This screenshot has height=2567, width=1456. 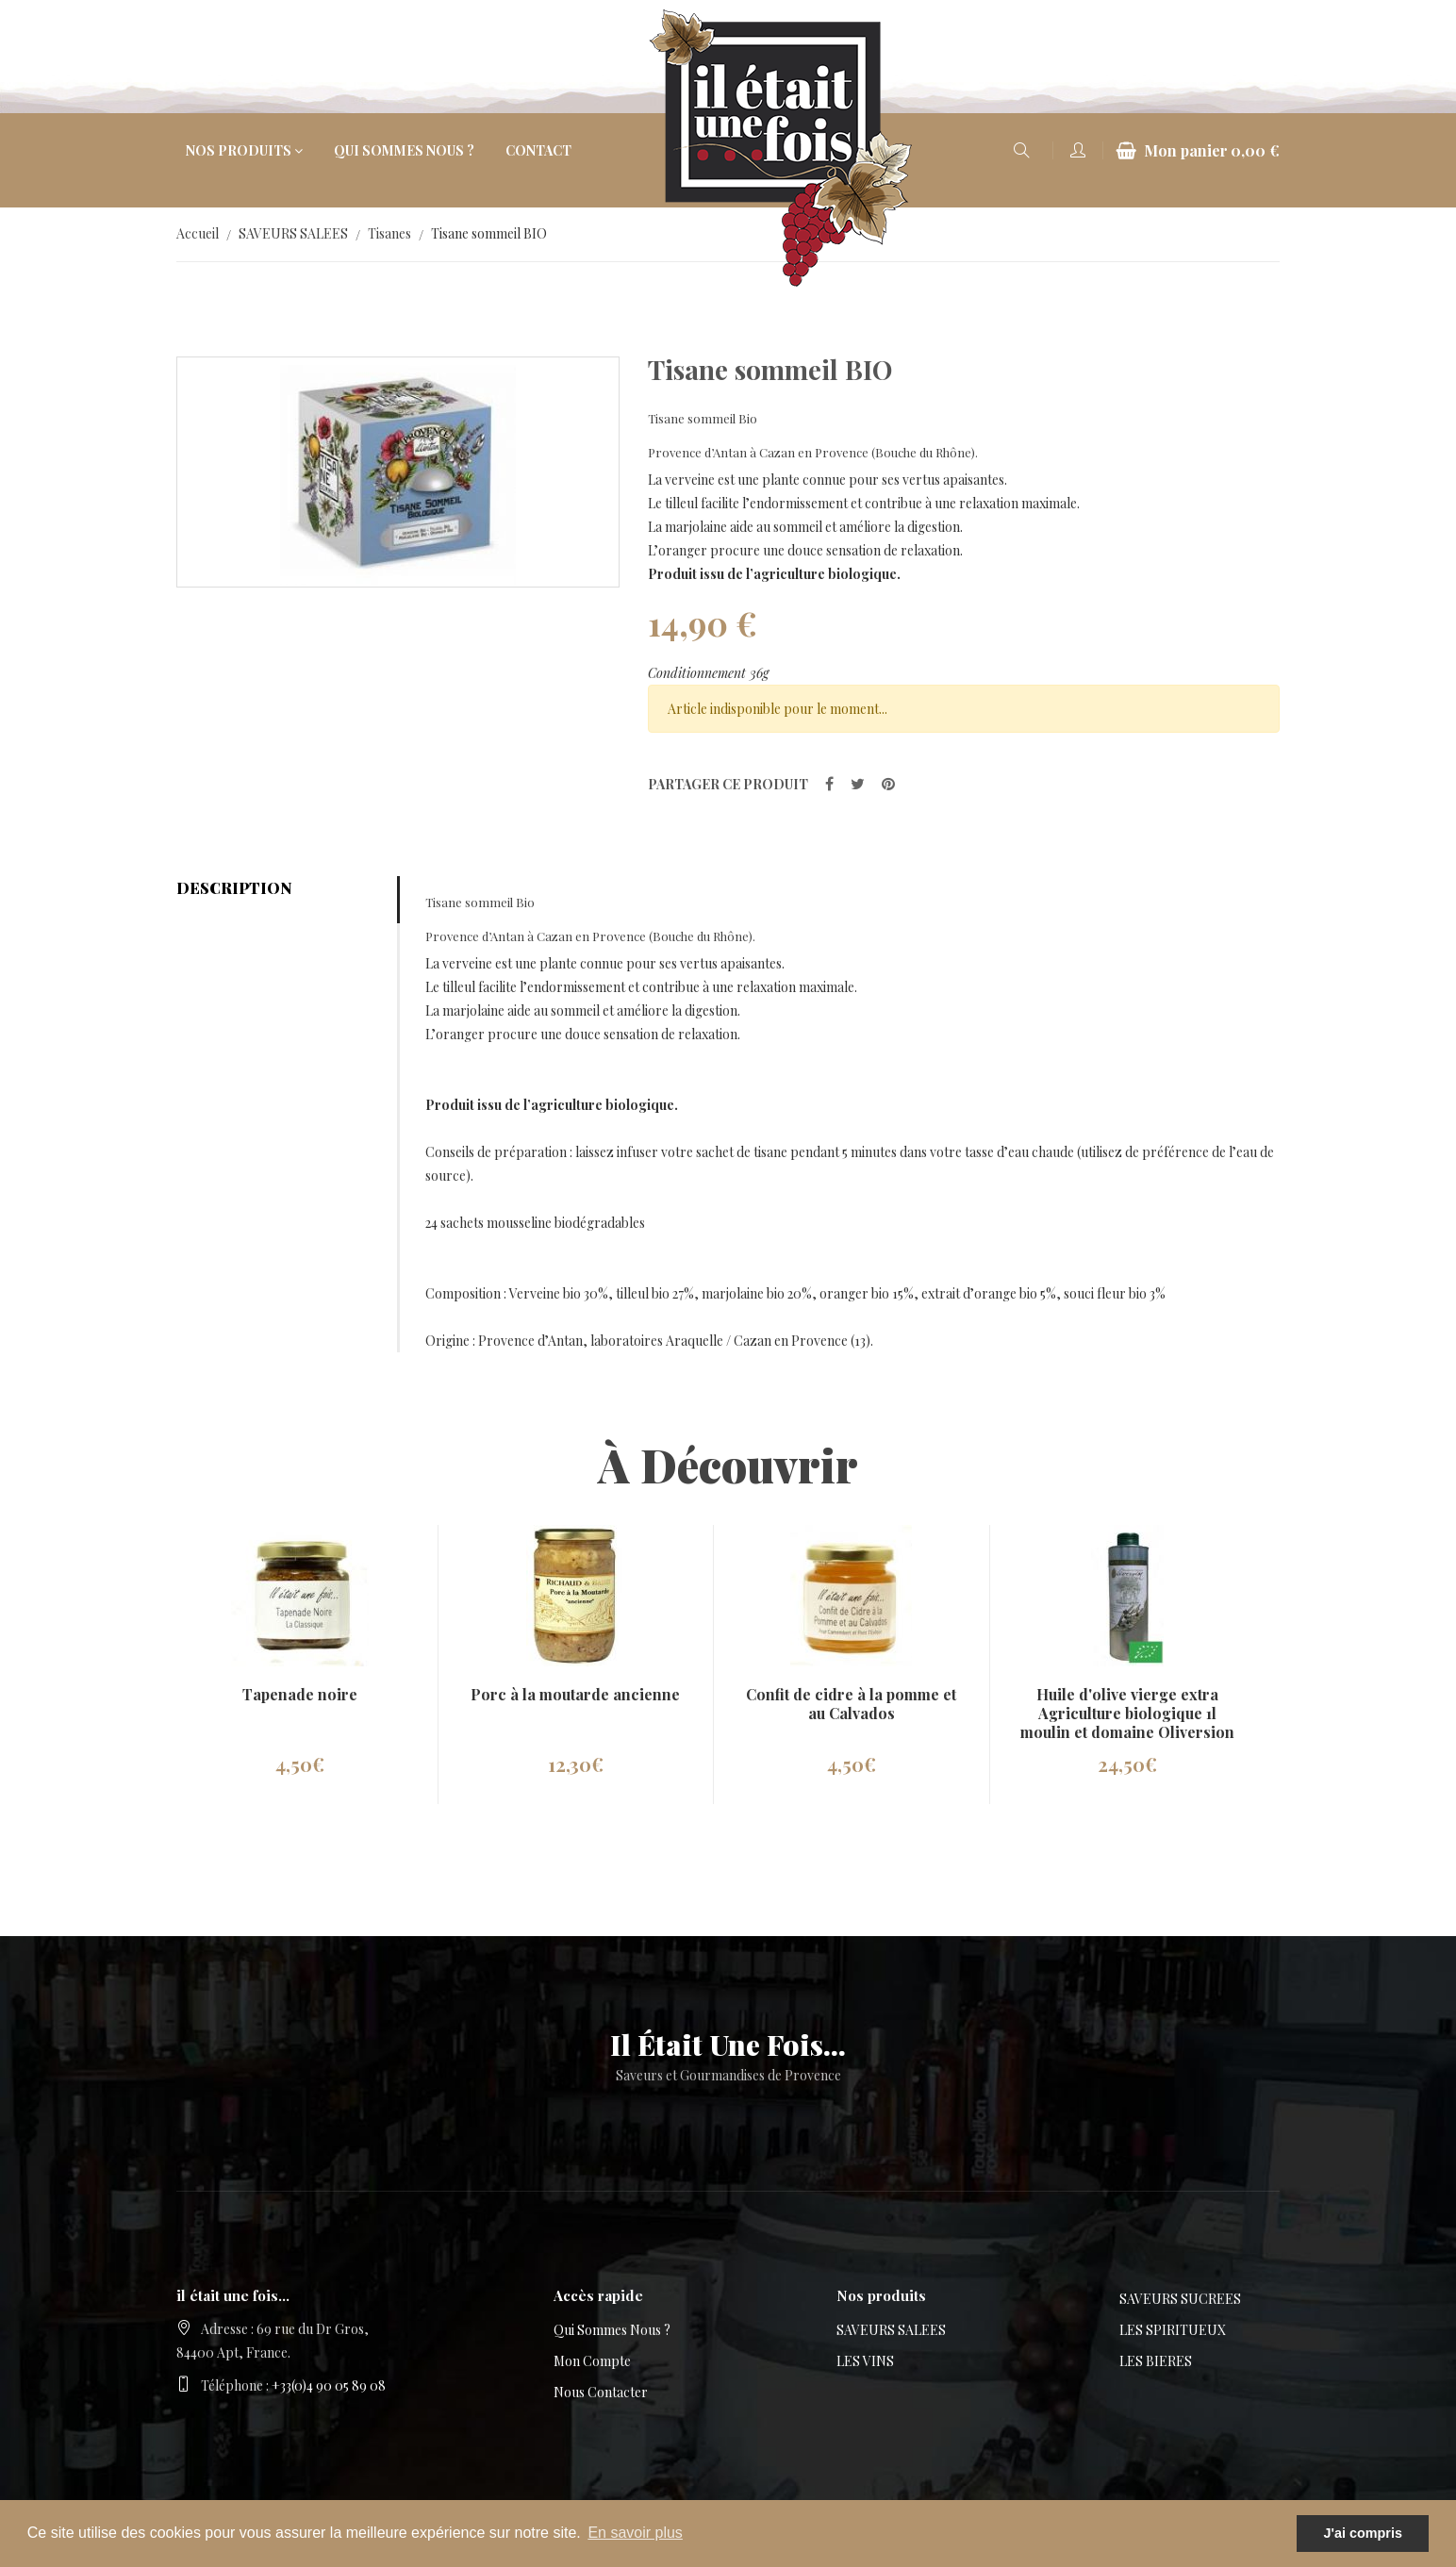 What do you see at coordinates (601, 2392) in the screenshot?
I see `Nous contacter` at bounding box center [601, 2392].